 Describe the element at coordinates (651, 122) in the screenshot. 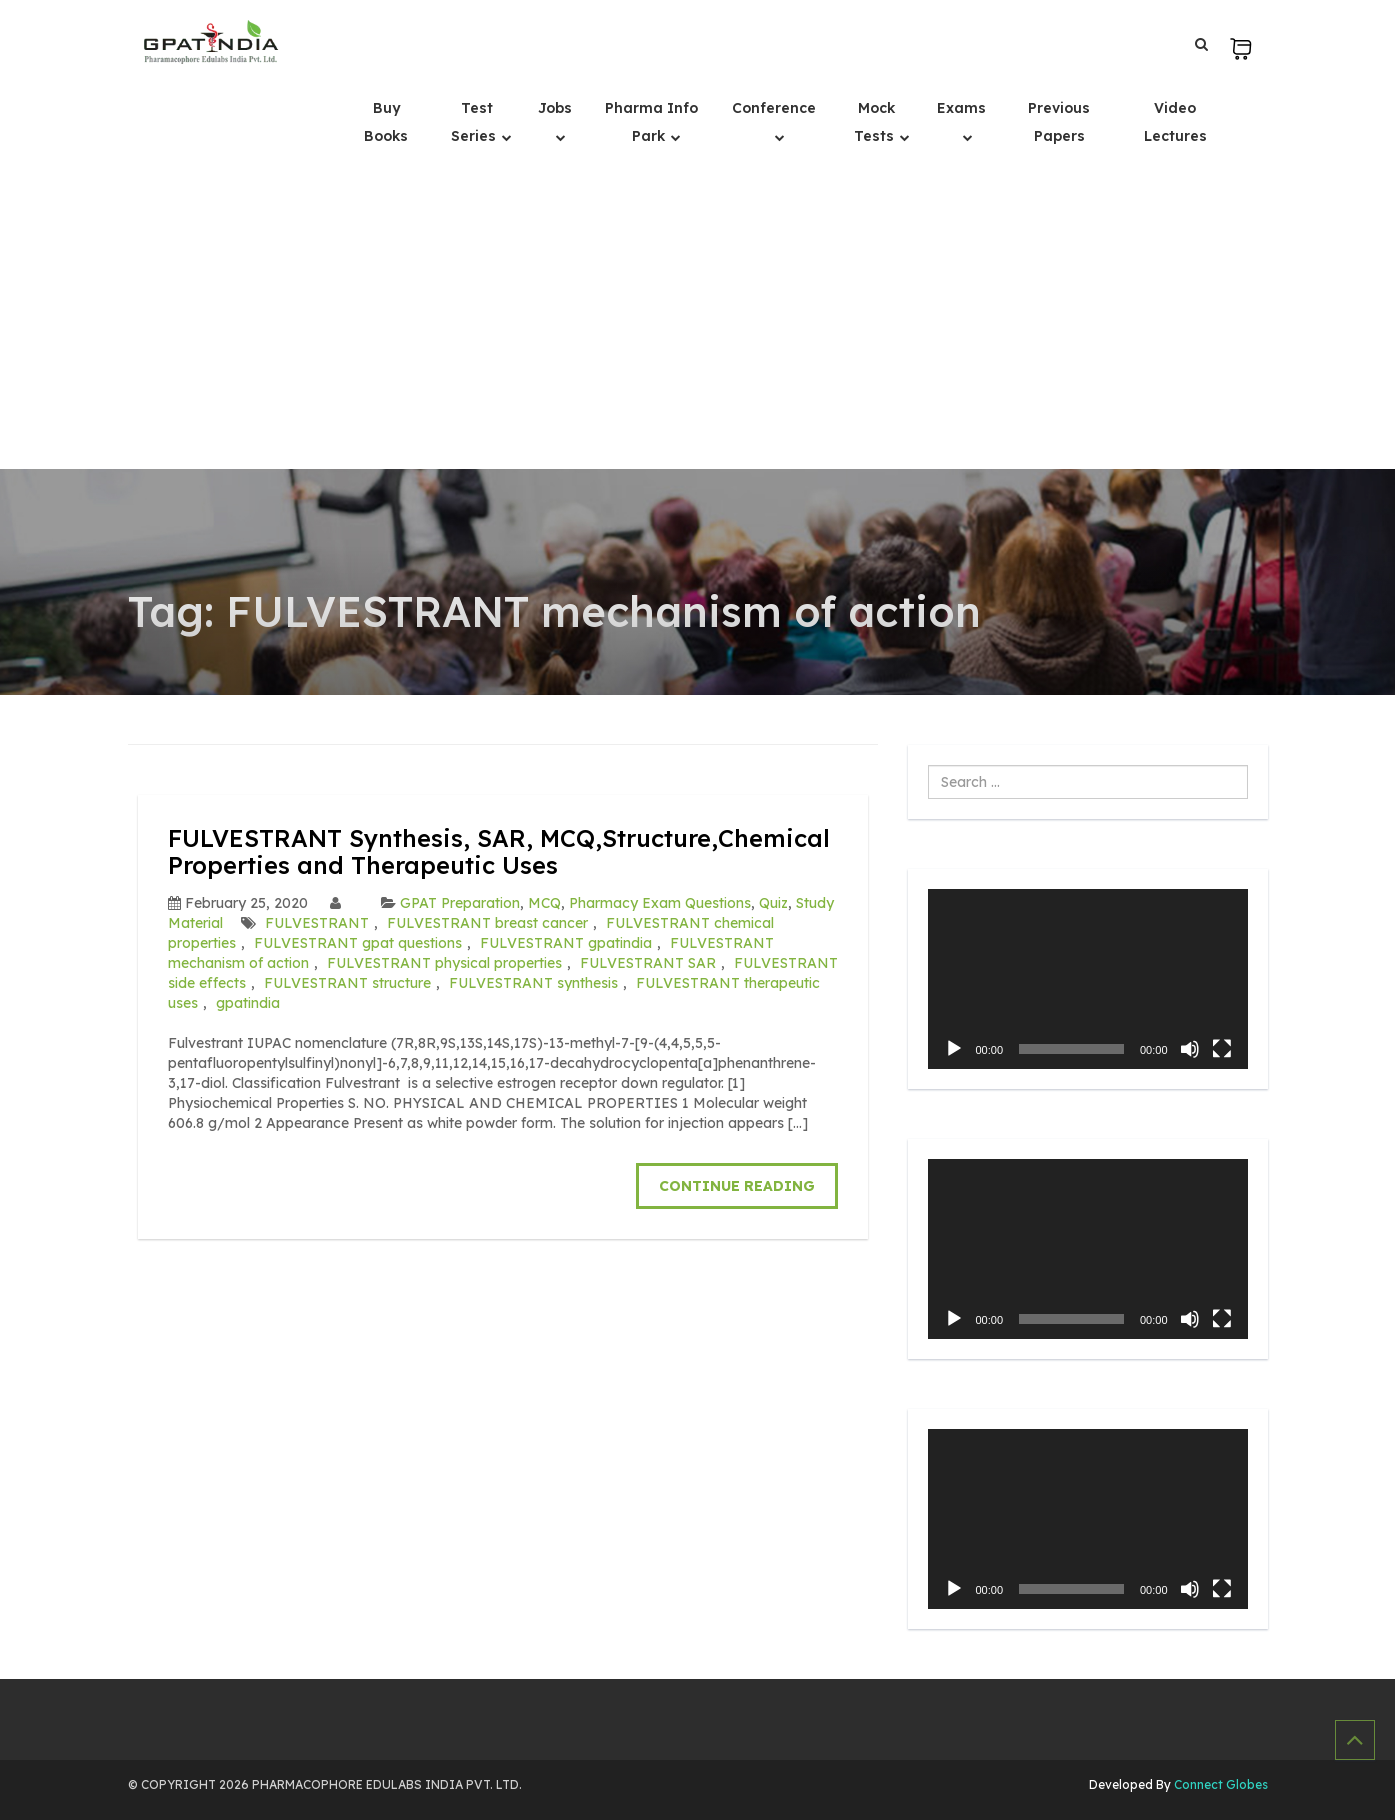

I see `Pharma Info Park` at that location.